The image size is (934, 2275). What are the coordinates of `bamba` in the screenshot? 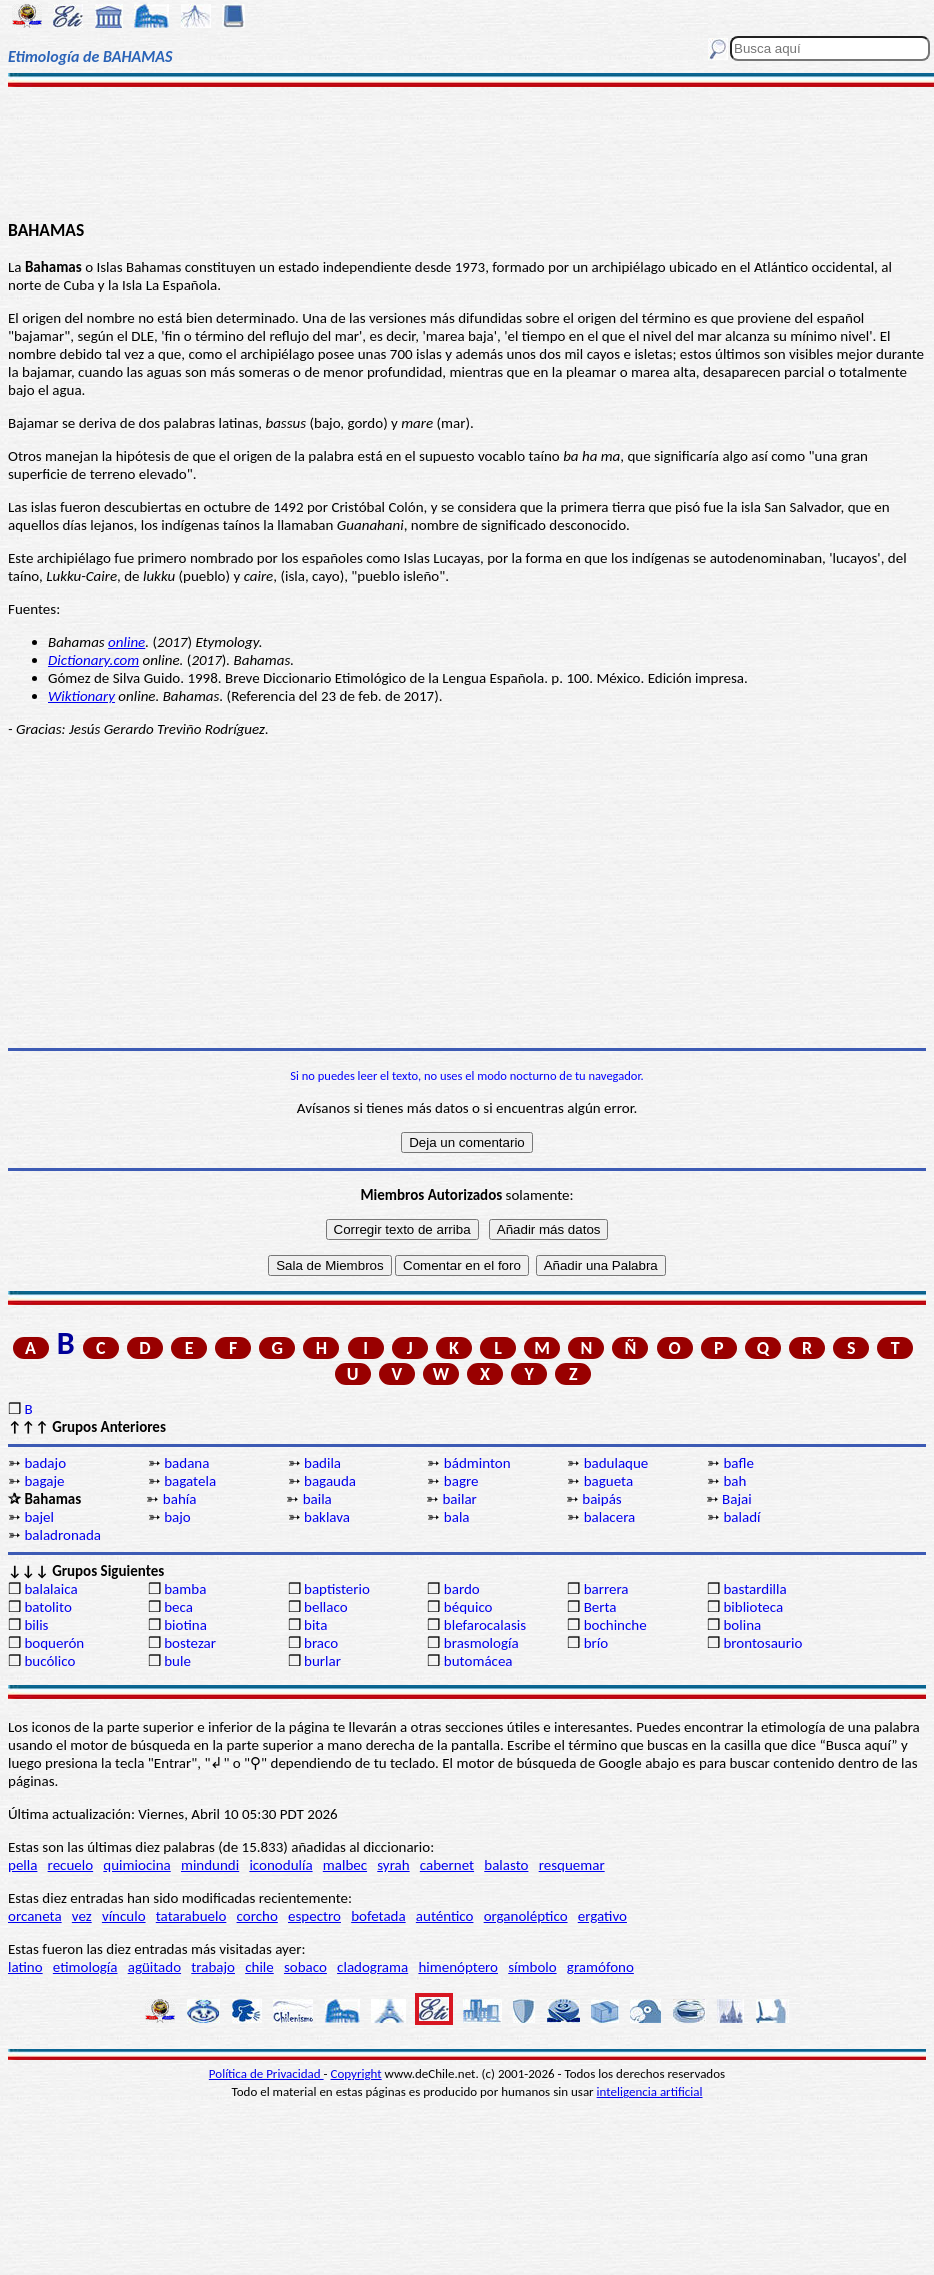 It's located at (185, 1589).